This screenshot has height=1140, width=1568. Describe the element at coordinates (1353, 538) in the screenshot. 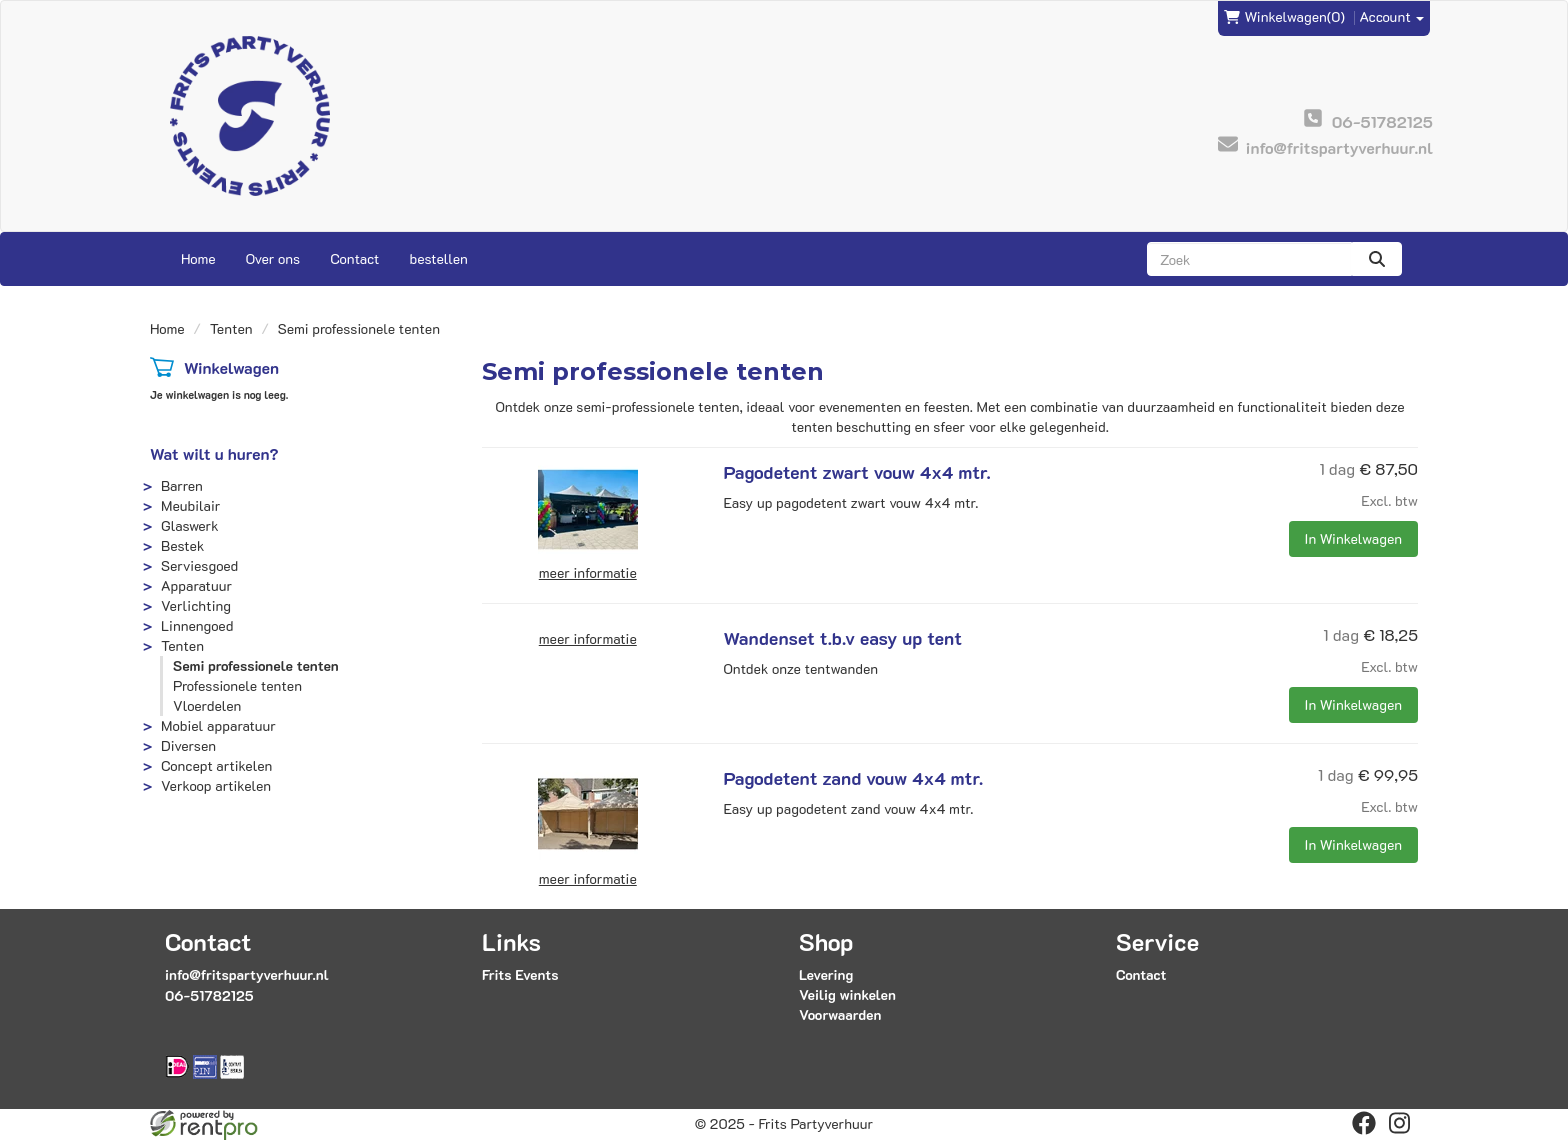

I see `In Winkelwagen` at that location.